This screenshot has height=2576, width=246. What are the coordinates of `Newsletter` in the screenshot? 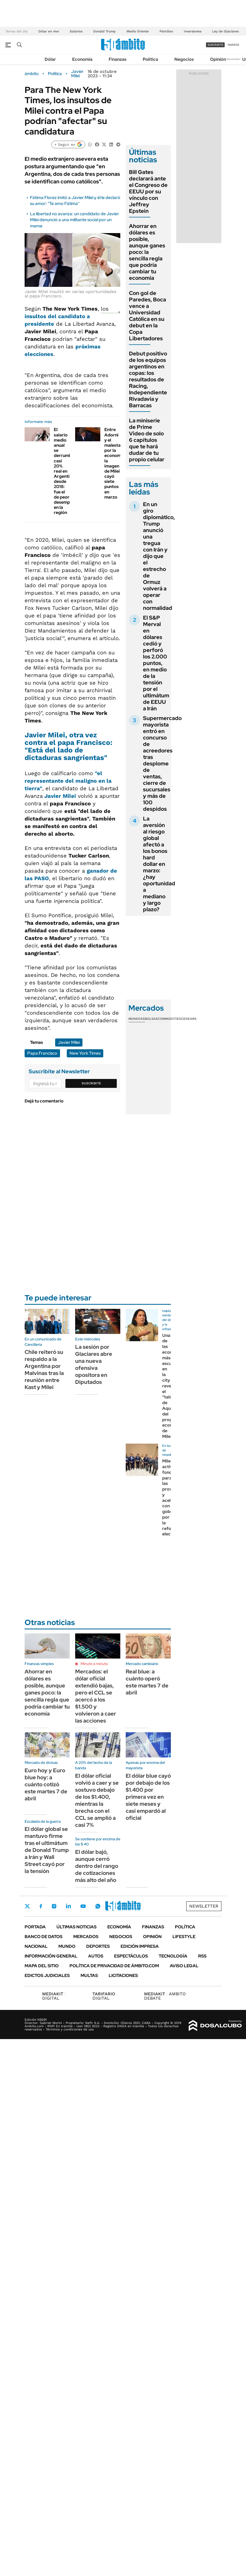 It's located at (234, 59).